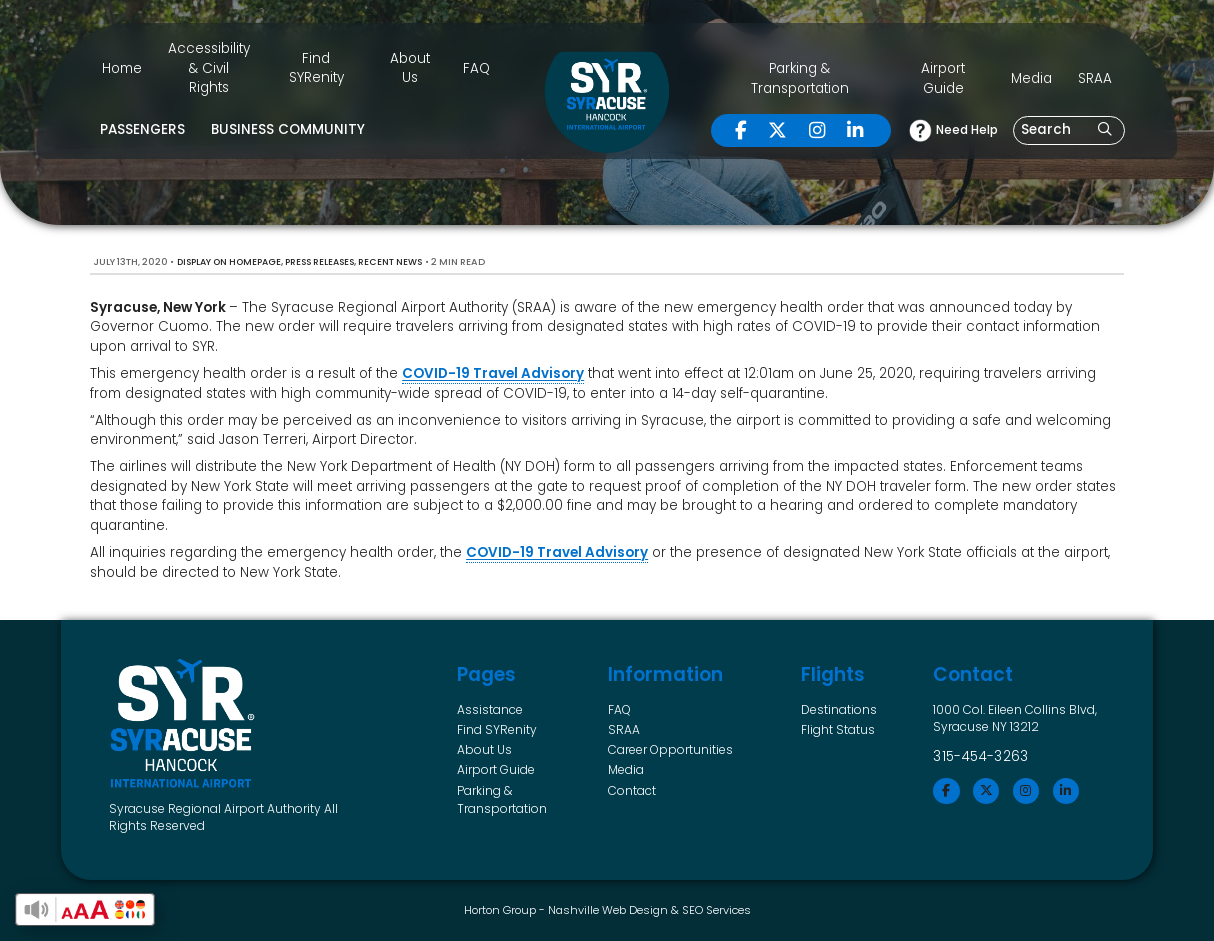 The image size is (1214, 941). Describe the element at coordinates (229, 262) in the screenshot. I see `Display on Homepage` at that location.